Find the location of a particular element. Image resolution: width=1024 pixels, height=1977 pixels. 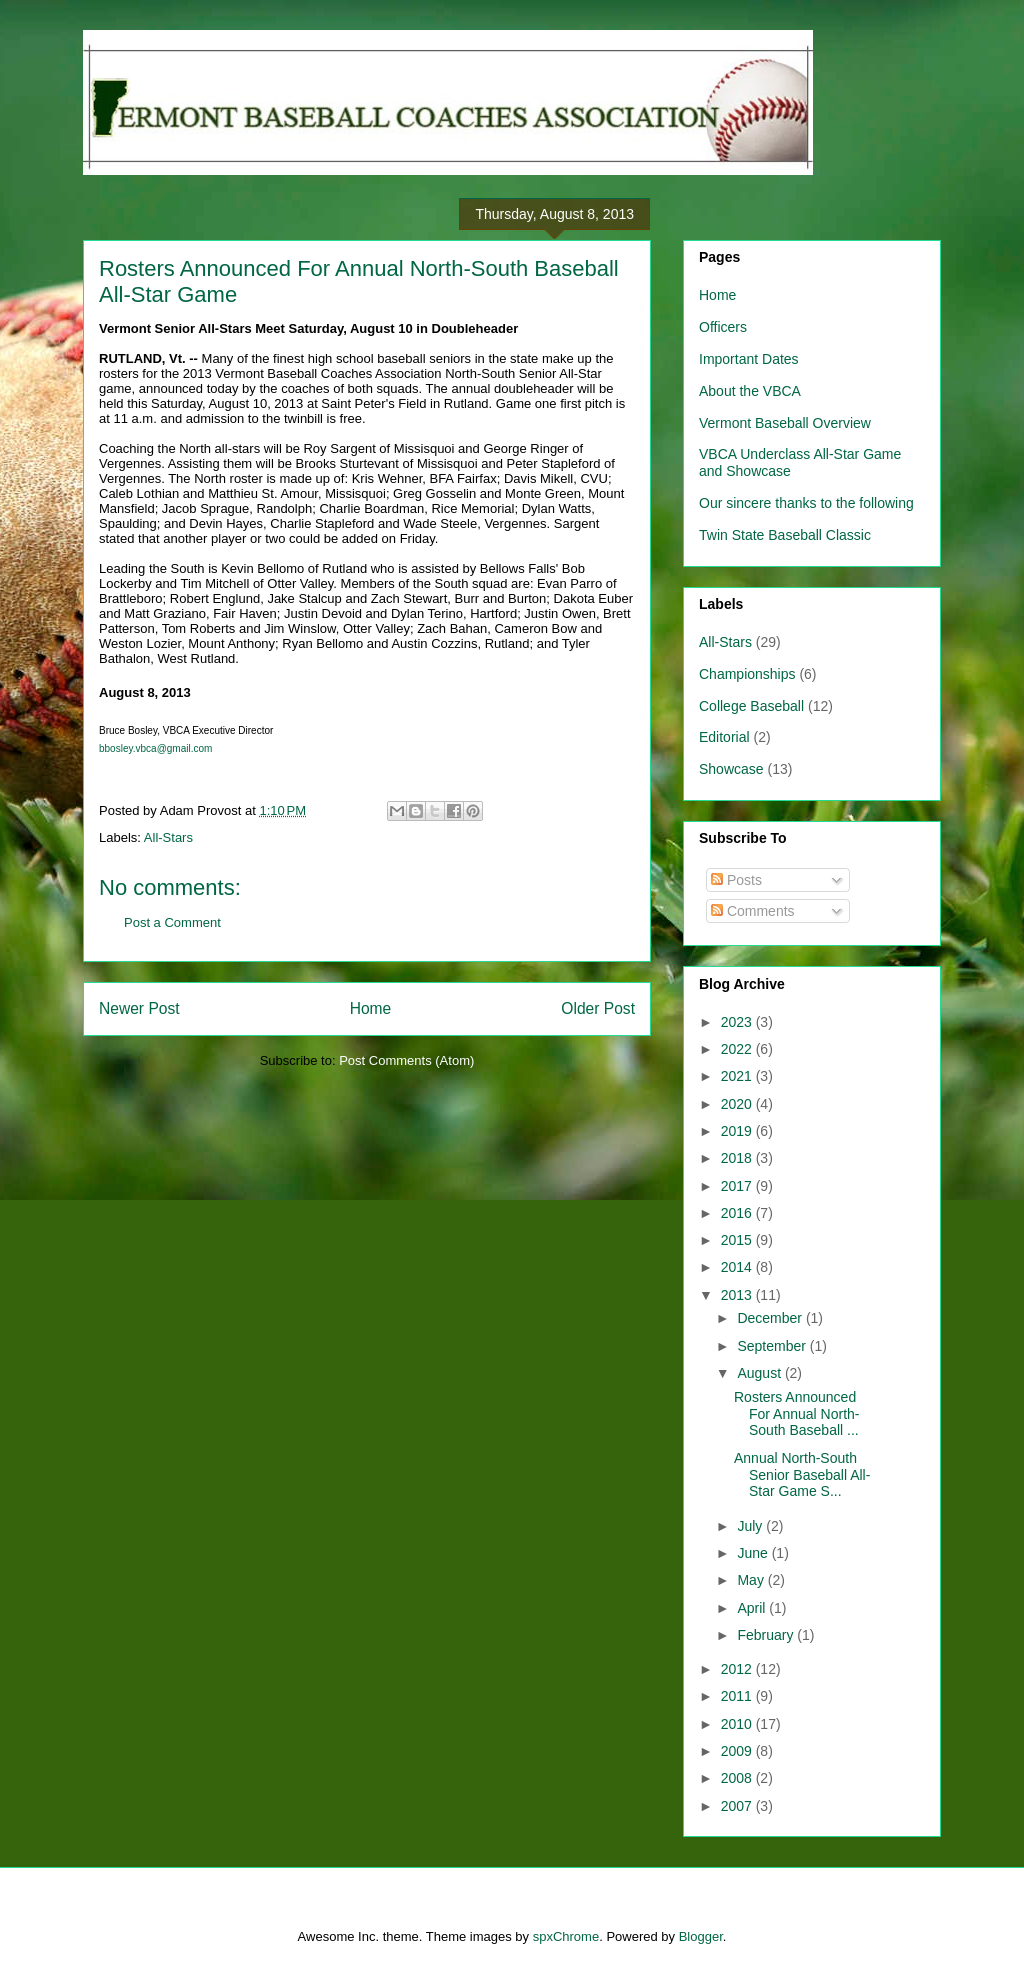

April is located at coordinates (753, 1608).